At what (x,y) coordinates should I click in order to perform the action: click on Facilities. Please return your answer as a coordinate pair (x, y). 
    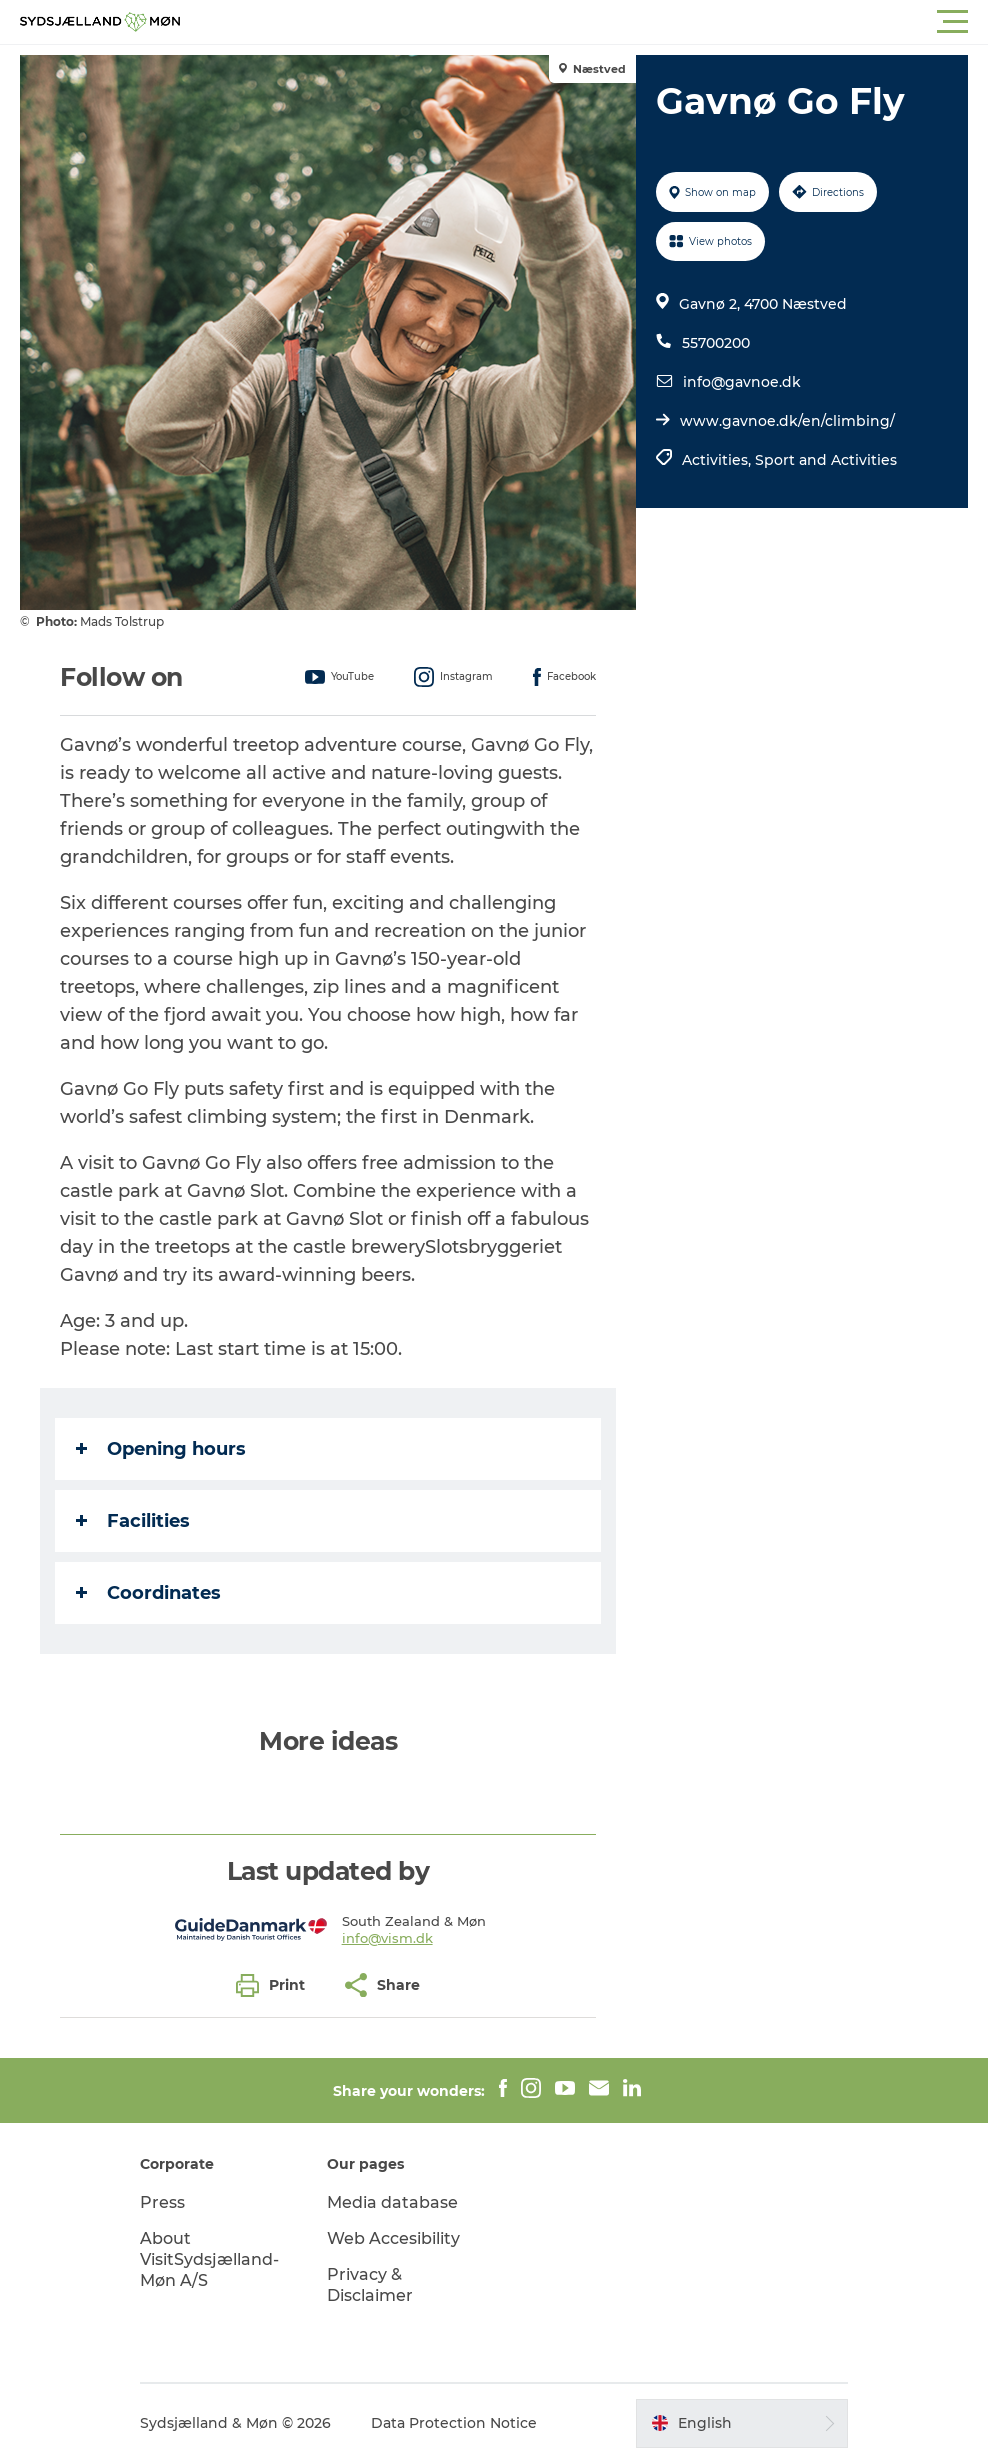
    Looking at the image, I should click on (133, 1521).